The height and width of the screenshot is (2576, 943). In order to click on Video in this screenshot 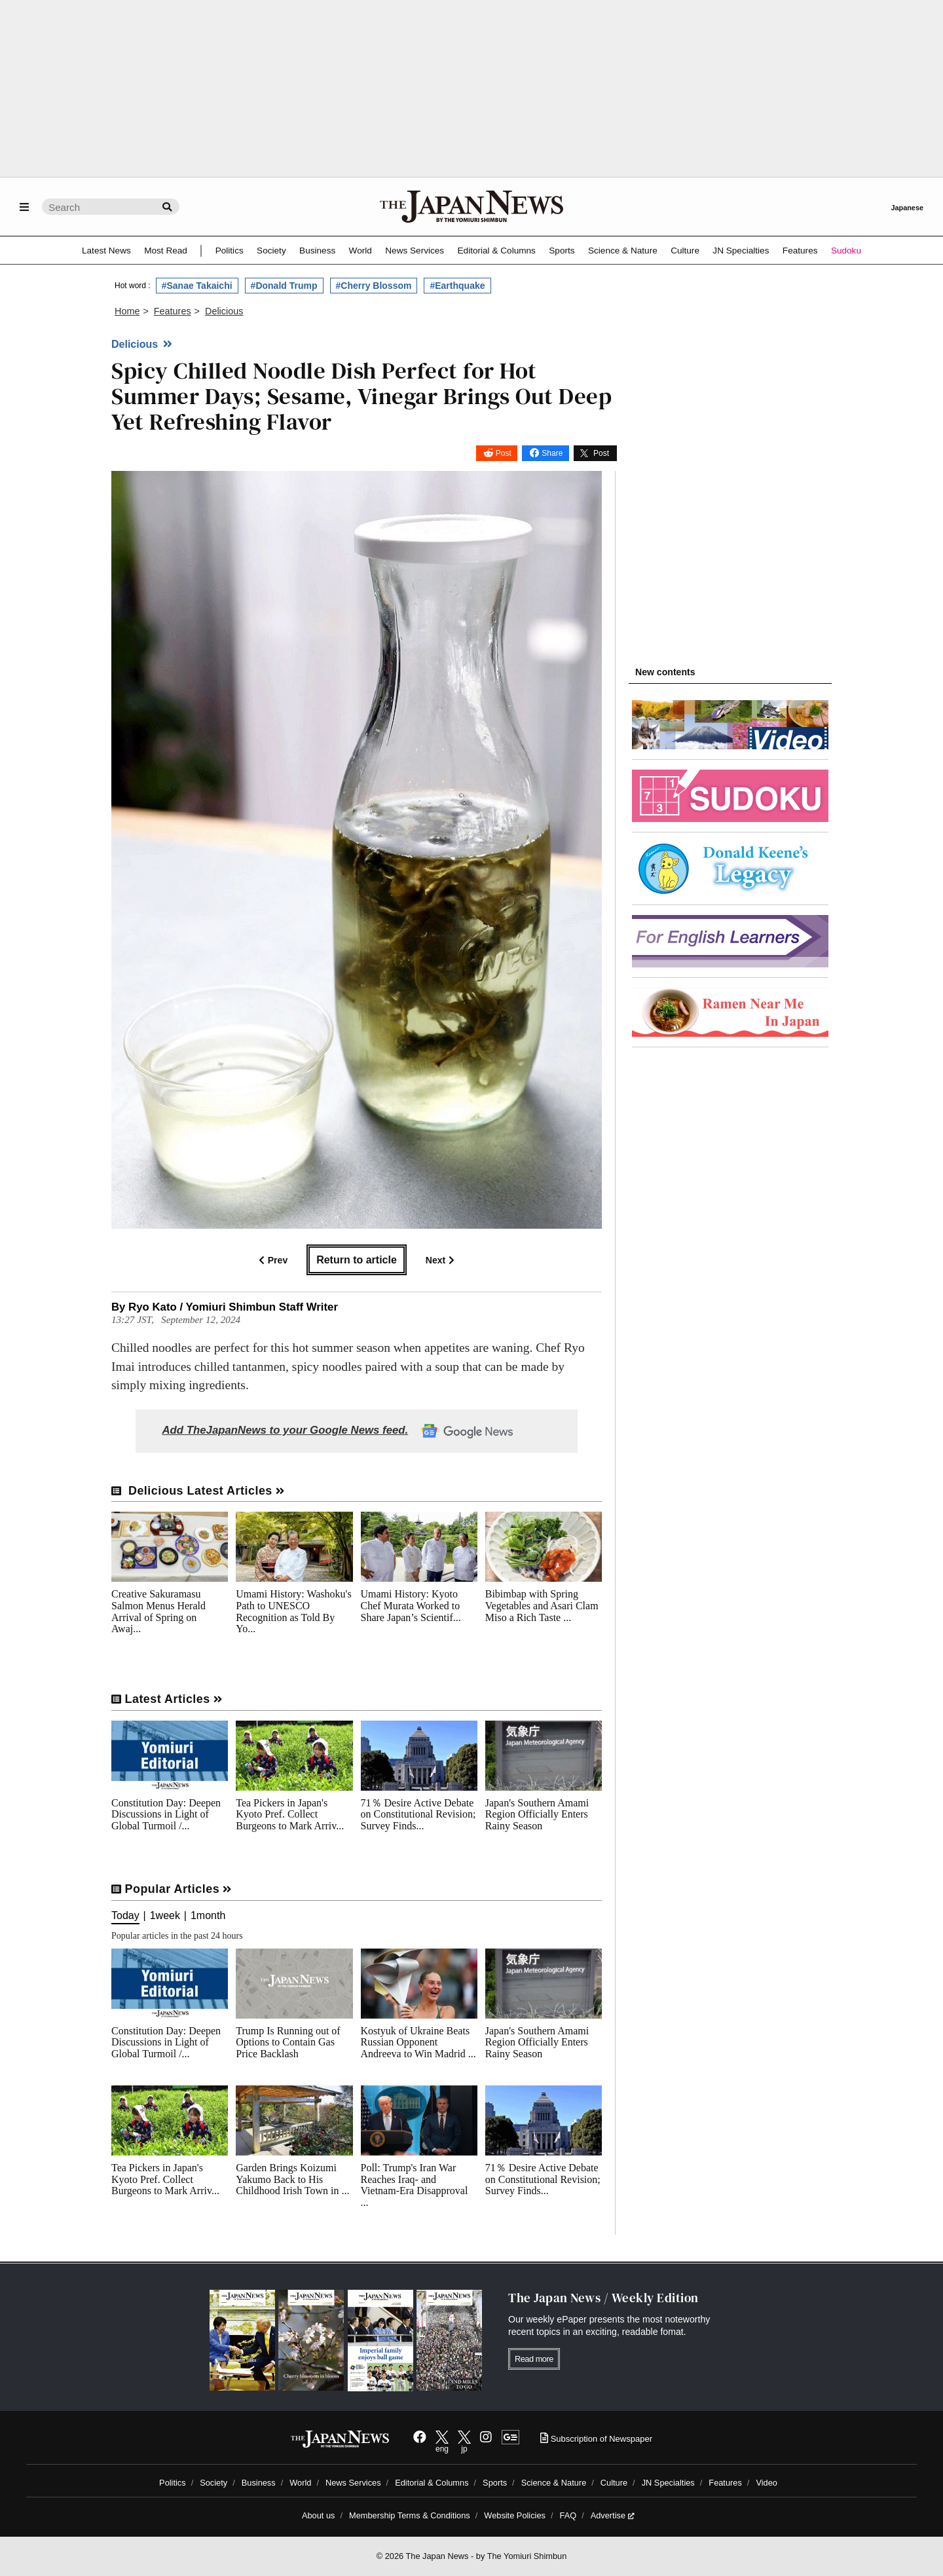, I will do `click(766, 2483)`.